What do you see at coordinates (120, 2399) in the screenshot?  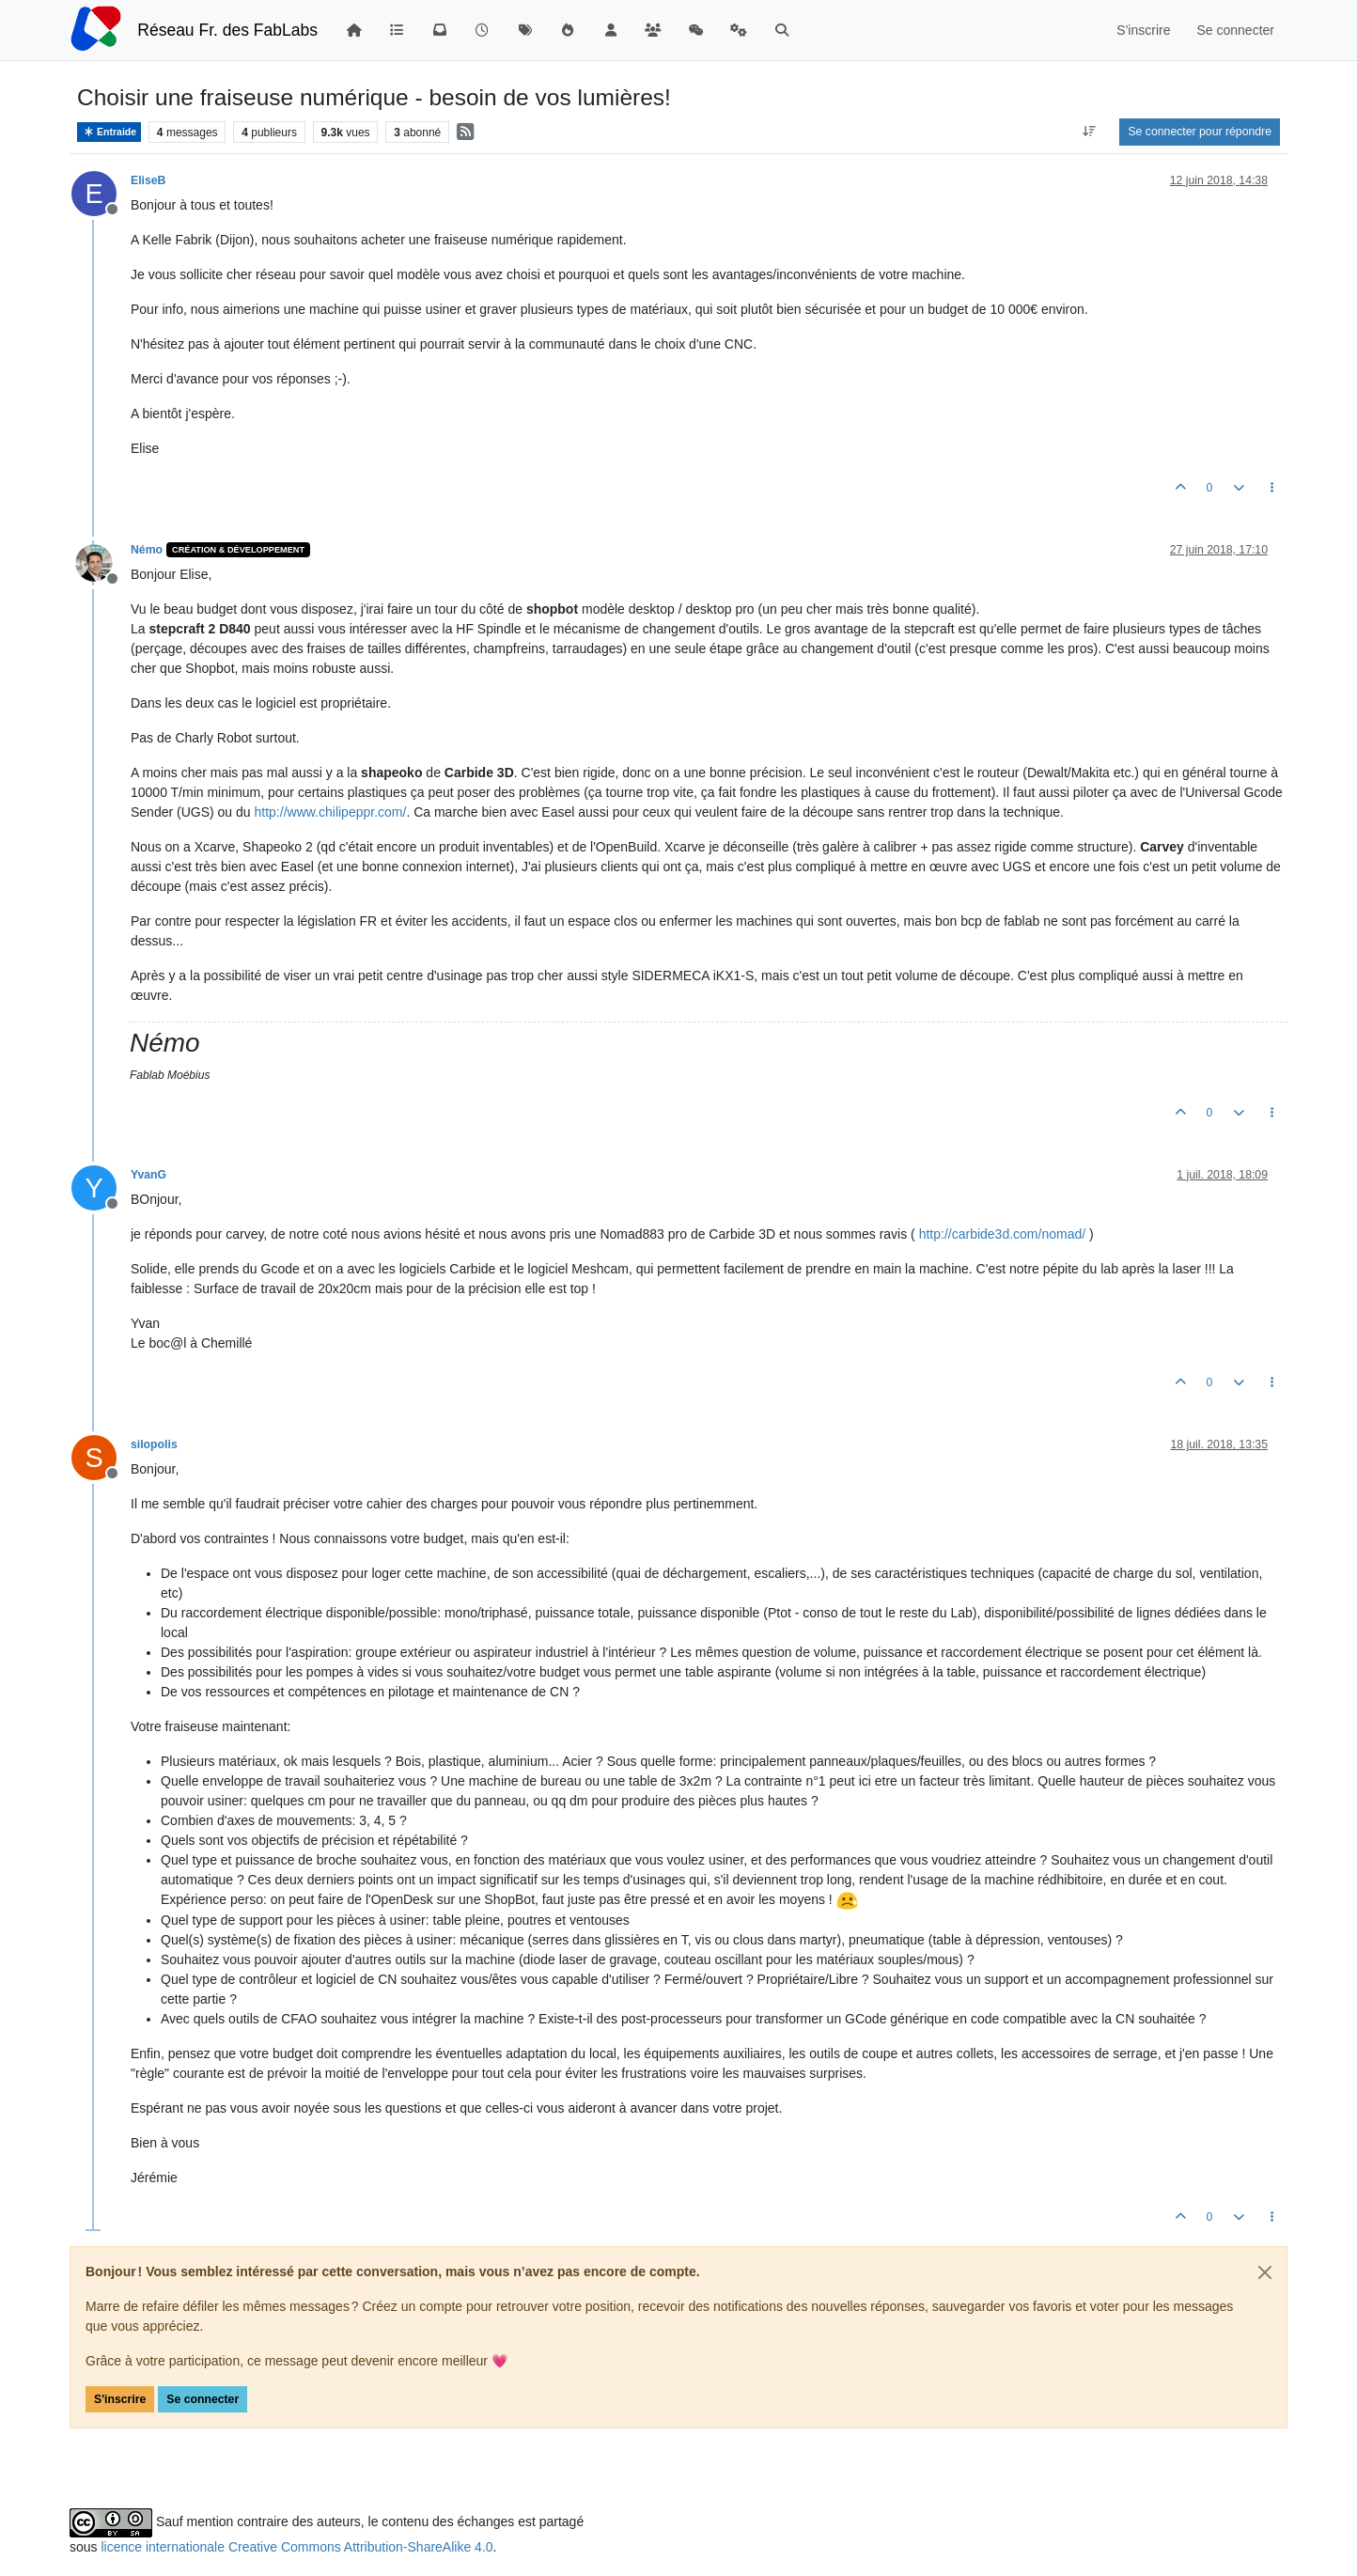 I see `S'inscrire` at bounding box center [120, 2399].